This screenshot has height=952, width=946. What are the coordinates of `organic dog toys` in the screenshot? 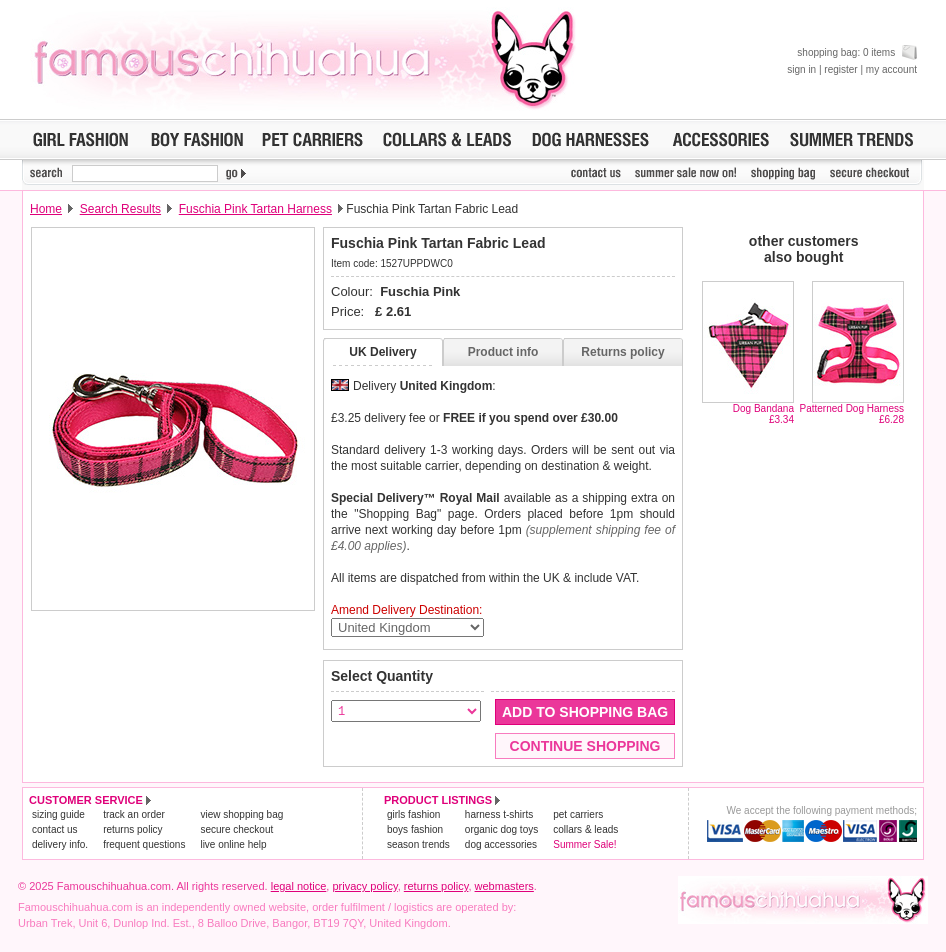 It's located at (501, 829).